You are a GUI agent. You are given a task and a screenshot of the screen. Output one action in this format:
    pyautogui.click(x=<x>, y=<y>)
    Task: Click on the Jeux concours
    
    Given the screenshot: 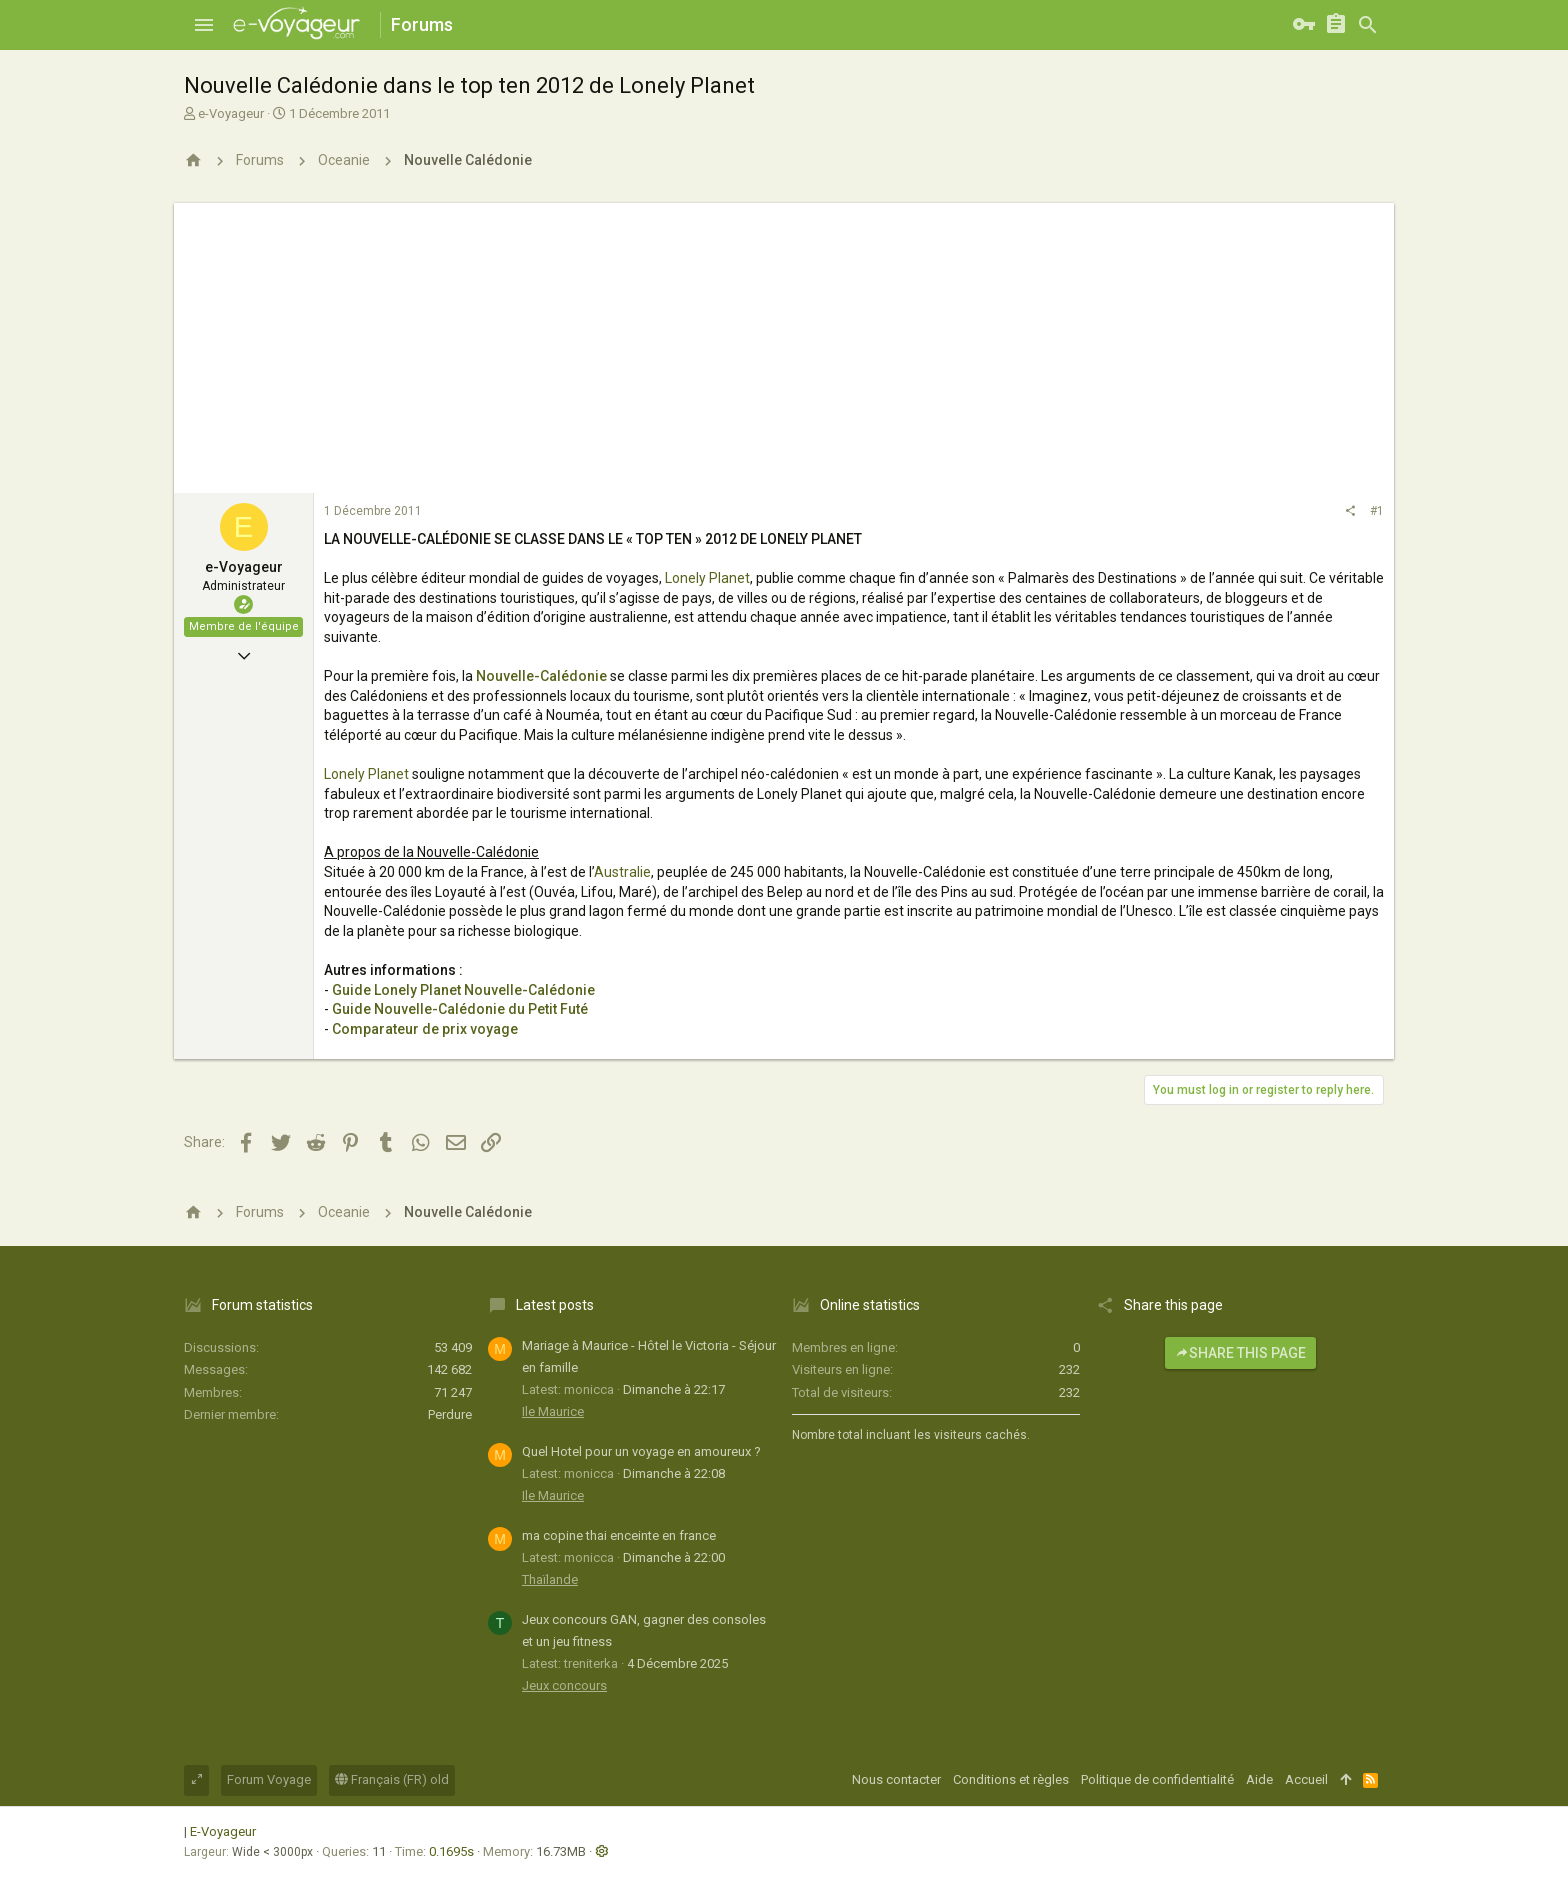 What is the action you would take?
    pyautogui.click(x=564, y=1685)
    